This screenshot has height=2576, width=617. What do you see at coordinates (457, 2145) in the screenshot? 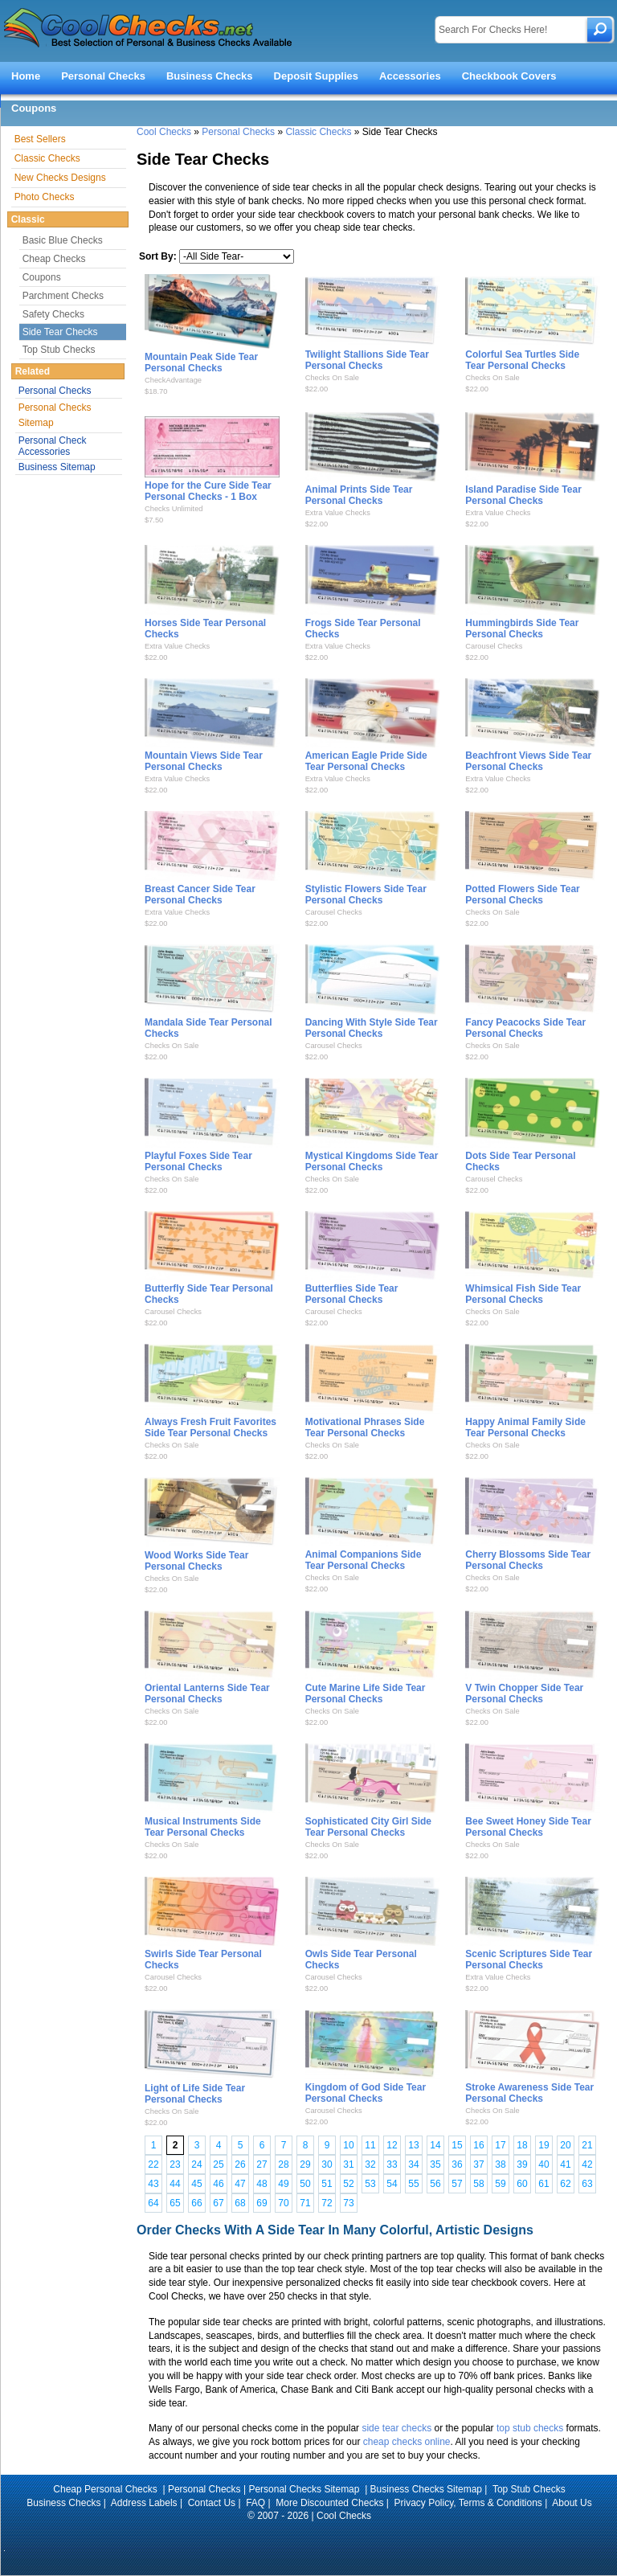
I see `15` at bounding box center [457, 2145].